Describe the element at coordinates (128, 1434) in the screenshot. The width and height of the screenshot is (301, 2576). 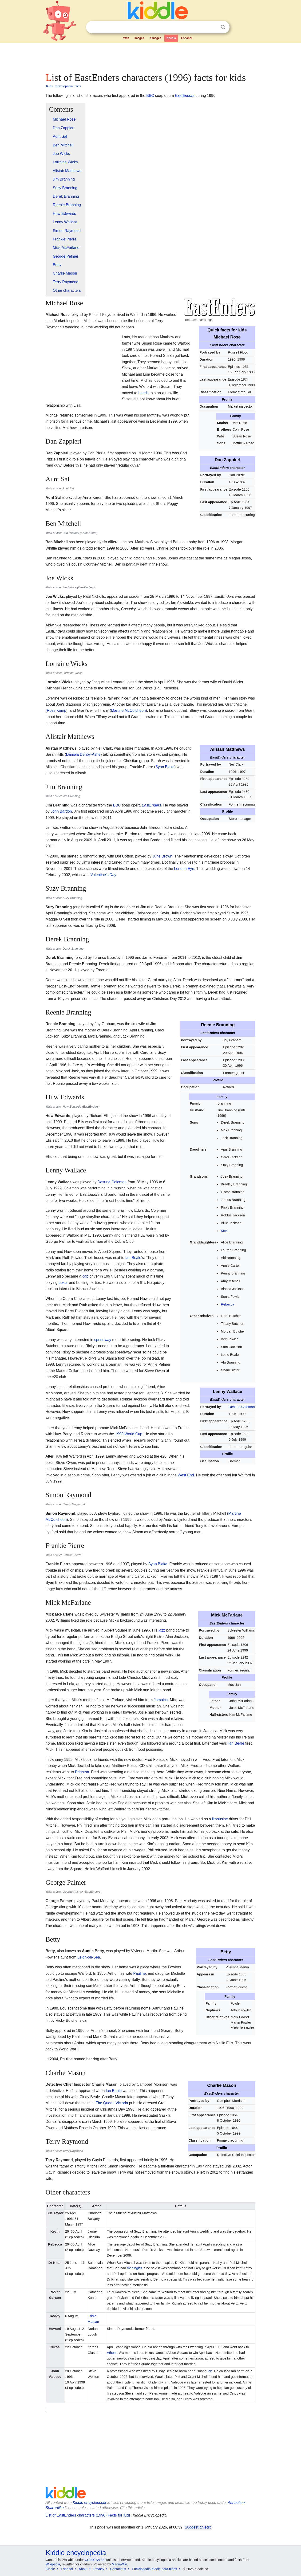
I see `1998 World Cup` at that location.